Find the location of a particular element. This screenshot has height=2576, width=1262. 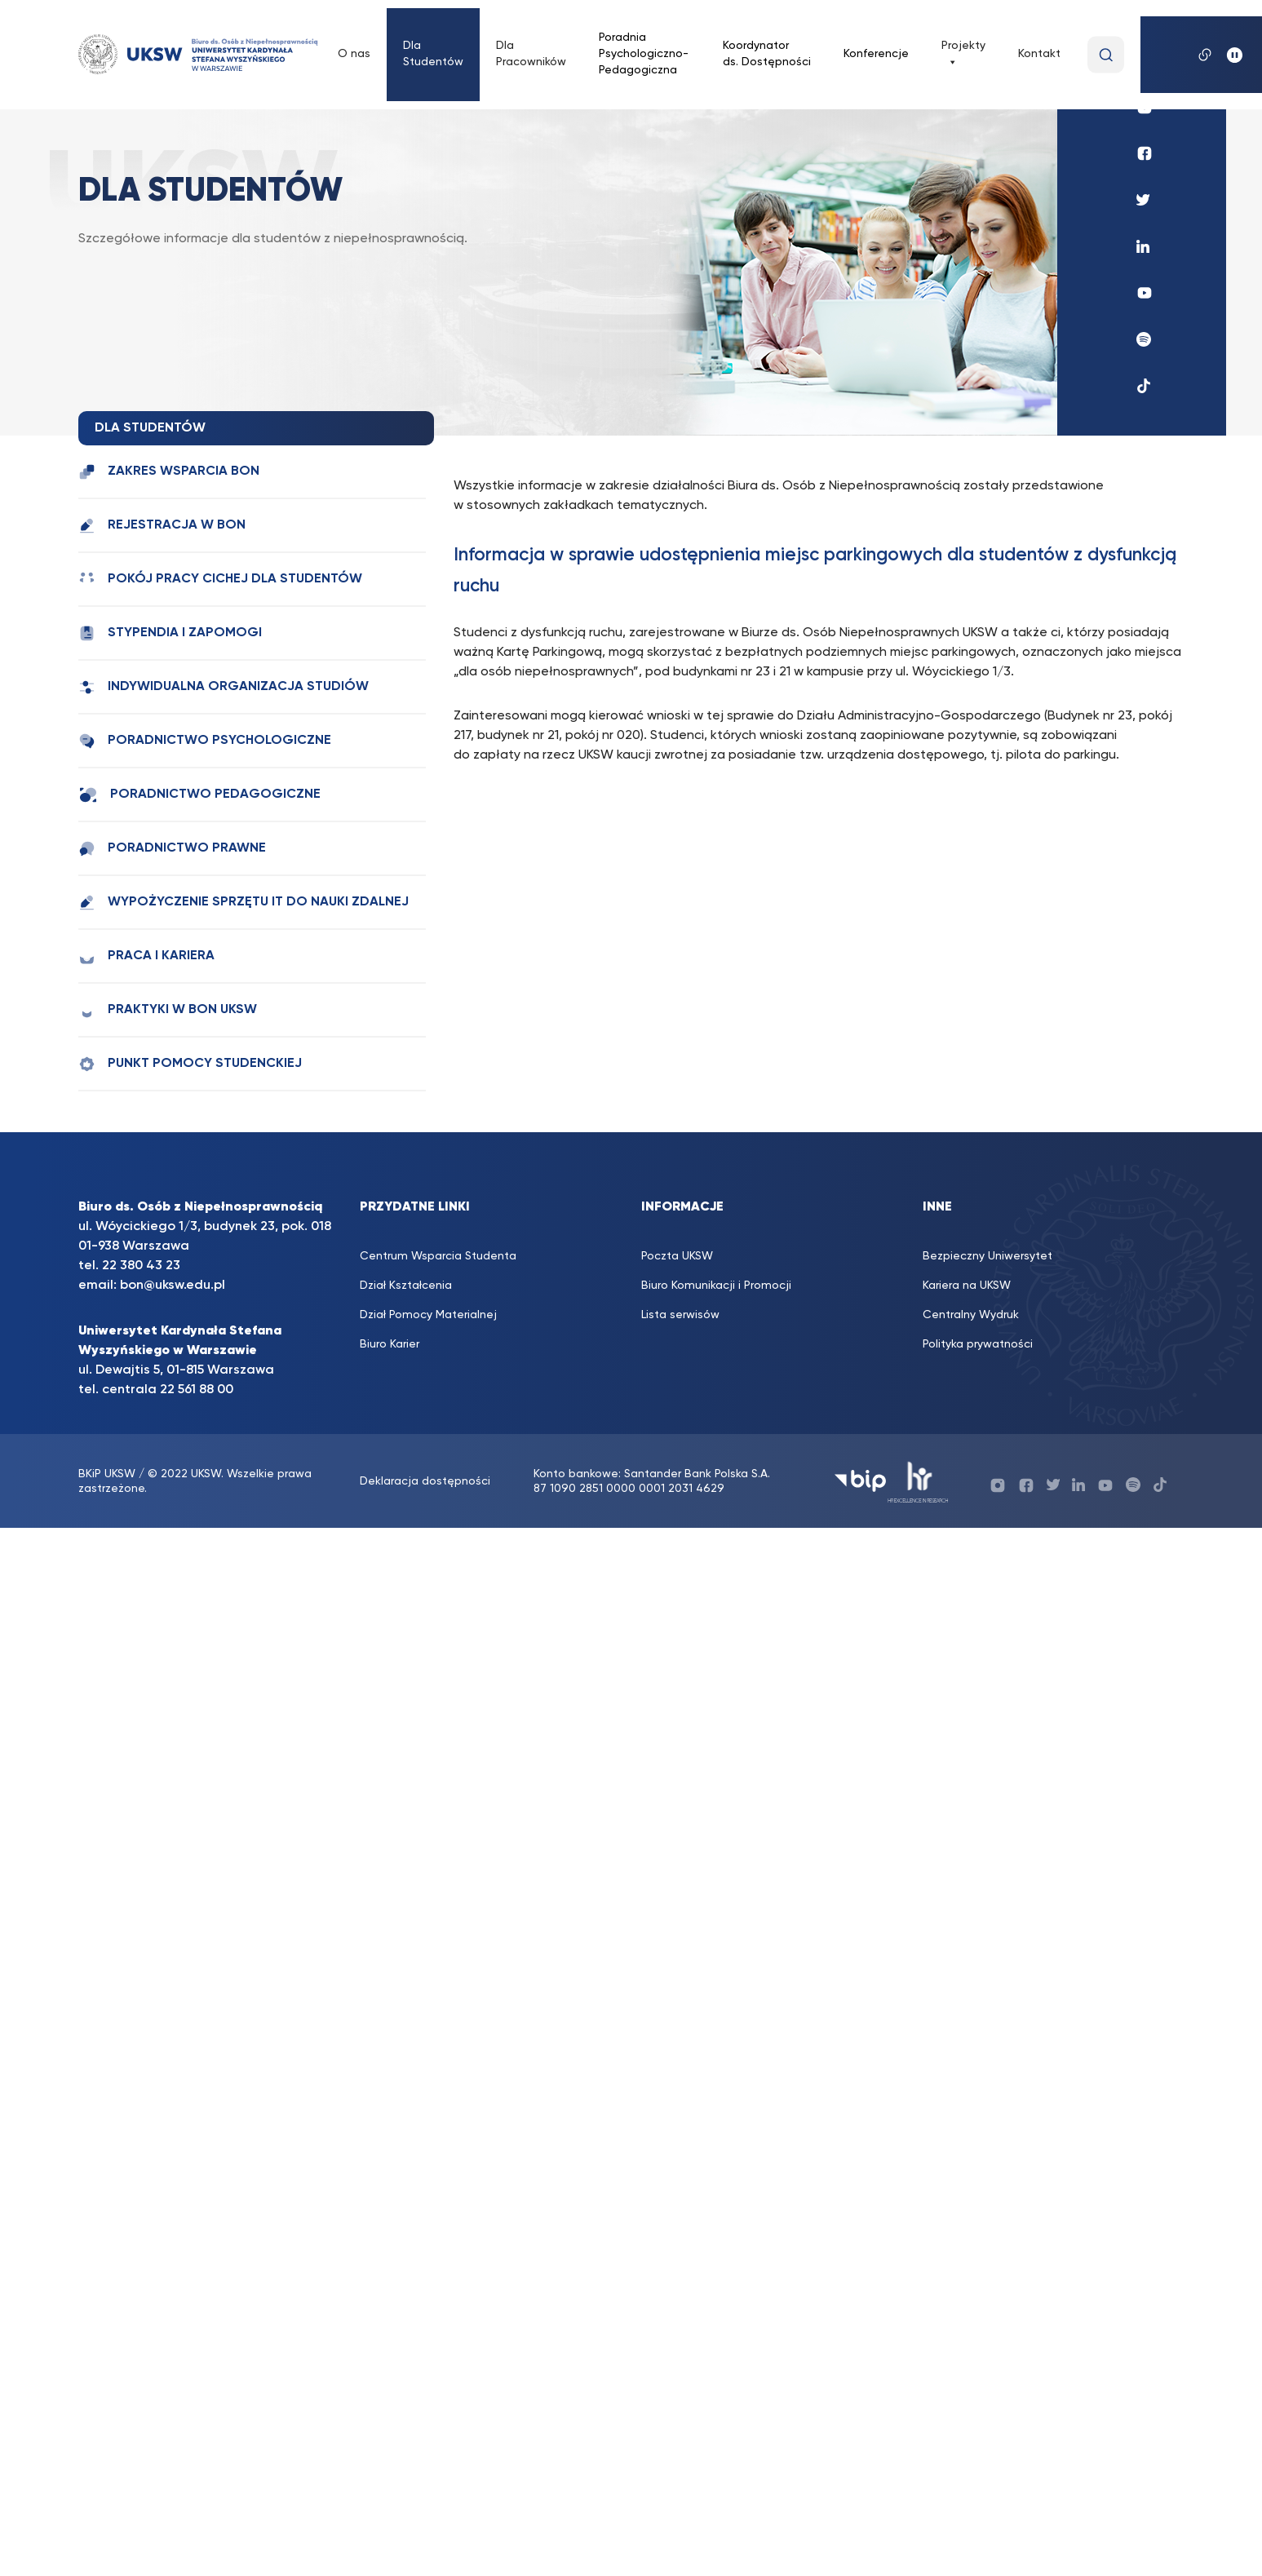

bon@uksw.edu.pl is located at coordinates (172, 1285).